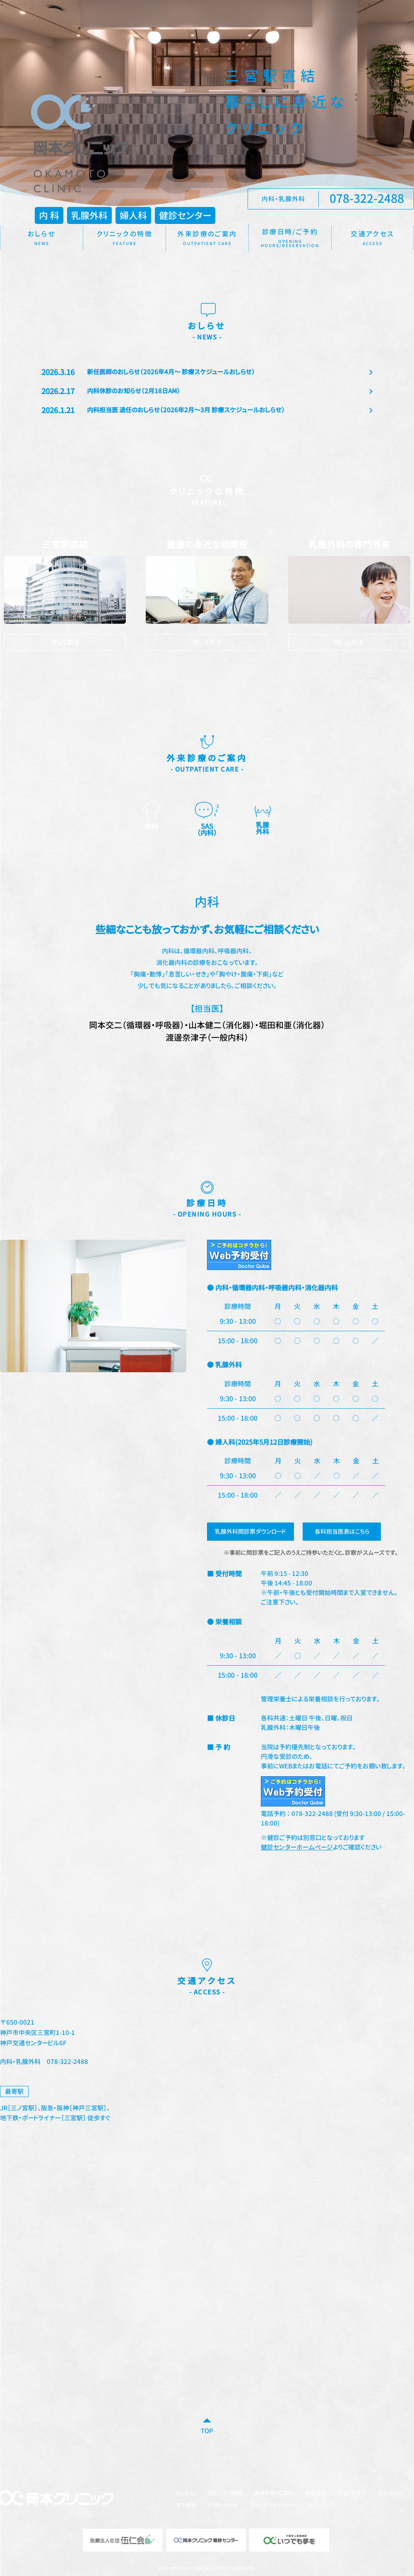 The width and height of the screenshot is (414, 2576). I want to click on お問い合わせ, so click(223, 2506).